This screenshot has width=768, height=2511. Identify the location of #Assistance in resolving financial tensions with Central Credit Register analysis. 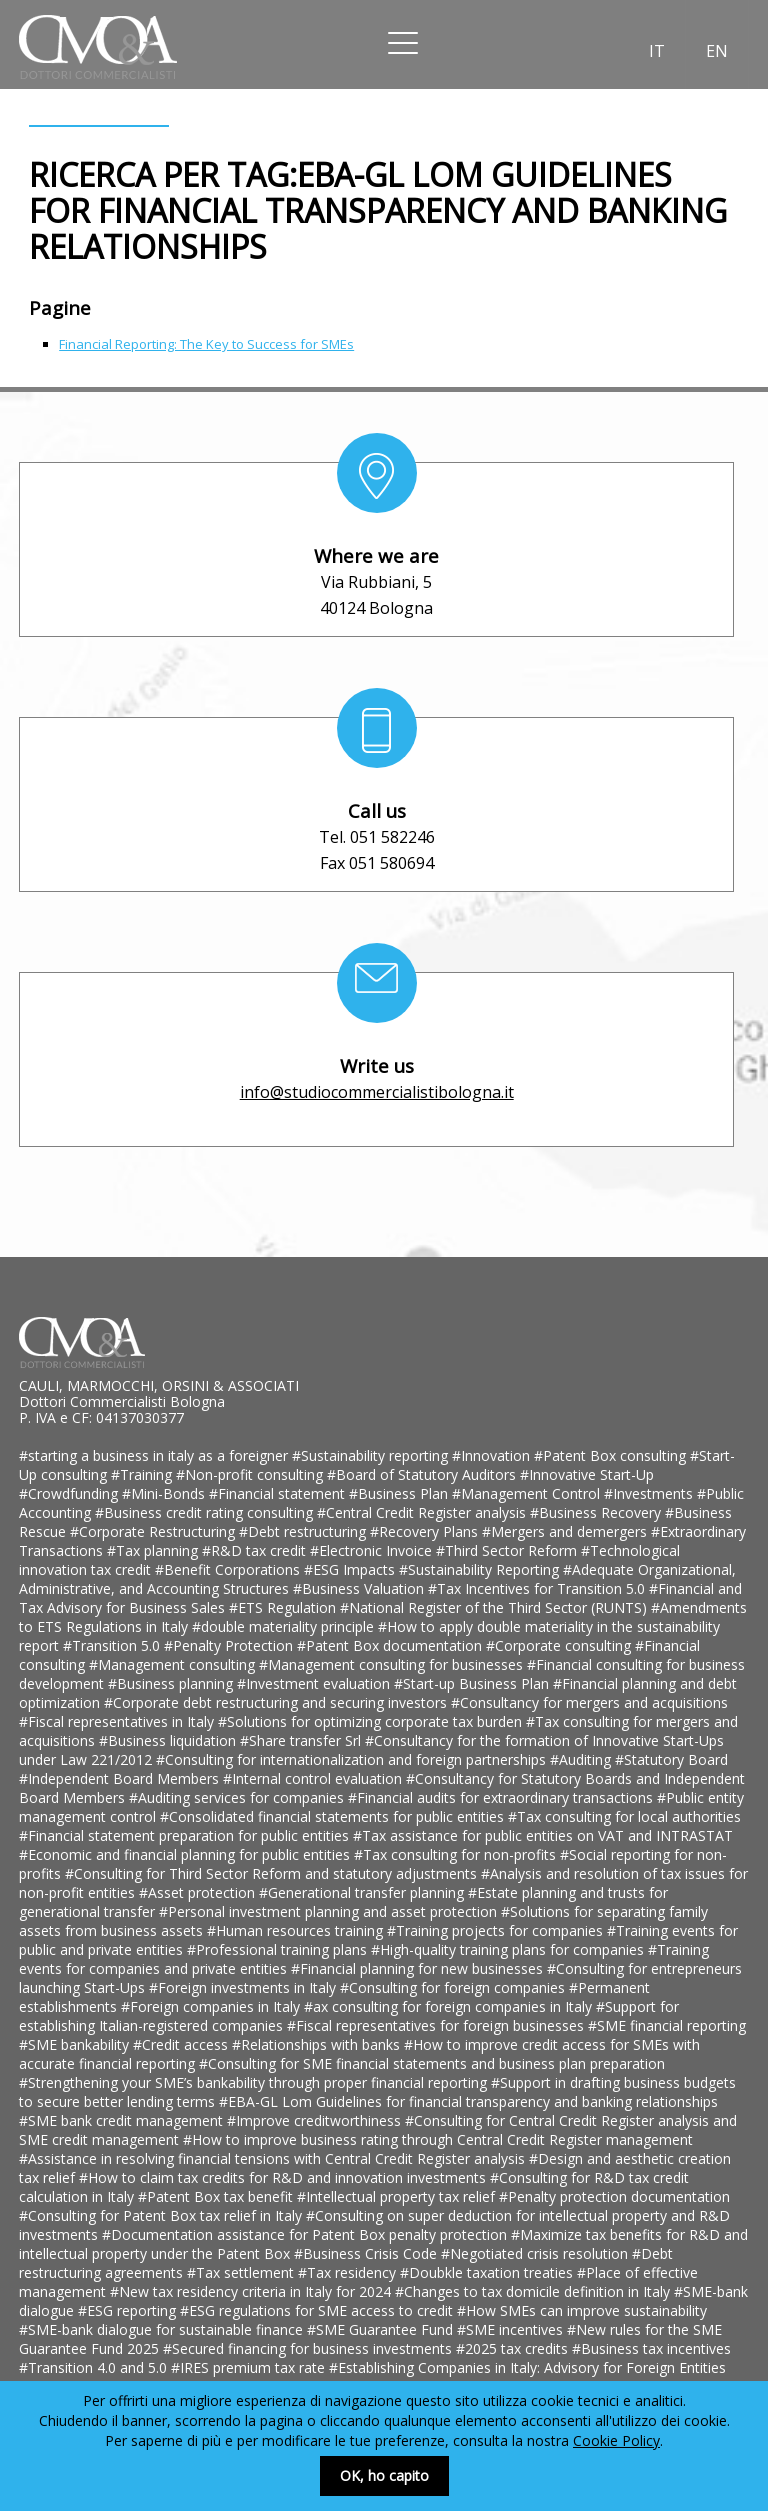
(274, 2158).